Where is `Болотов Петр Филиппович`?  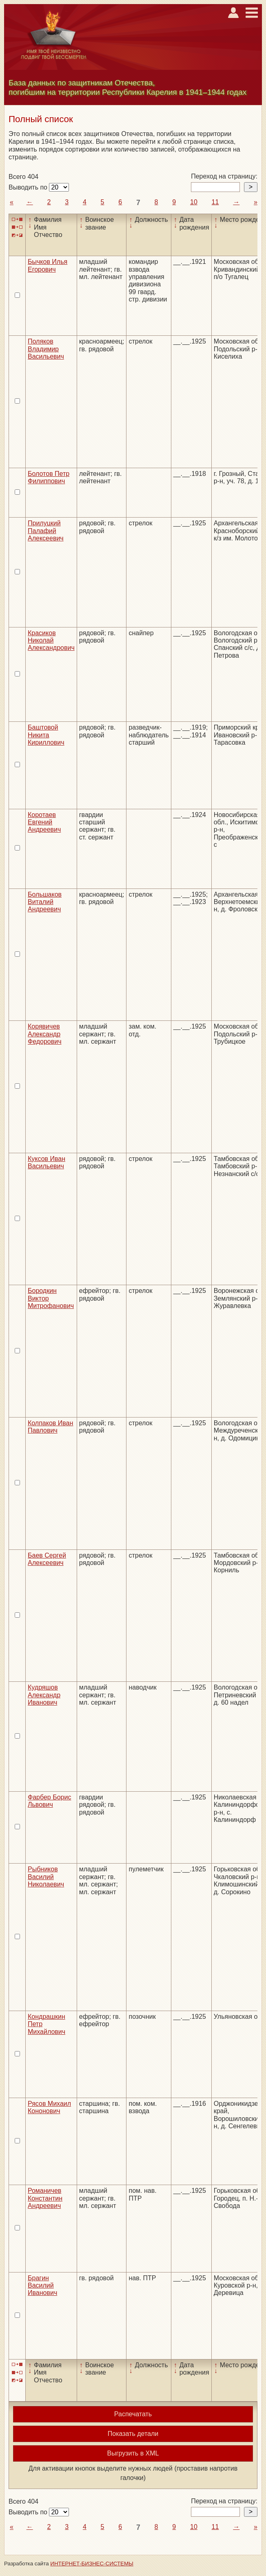 Болотов Петр Филиппович is located at coordinates (48, 477).